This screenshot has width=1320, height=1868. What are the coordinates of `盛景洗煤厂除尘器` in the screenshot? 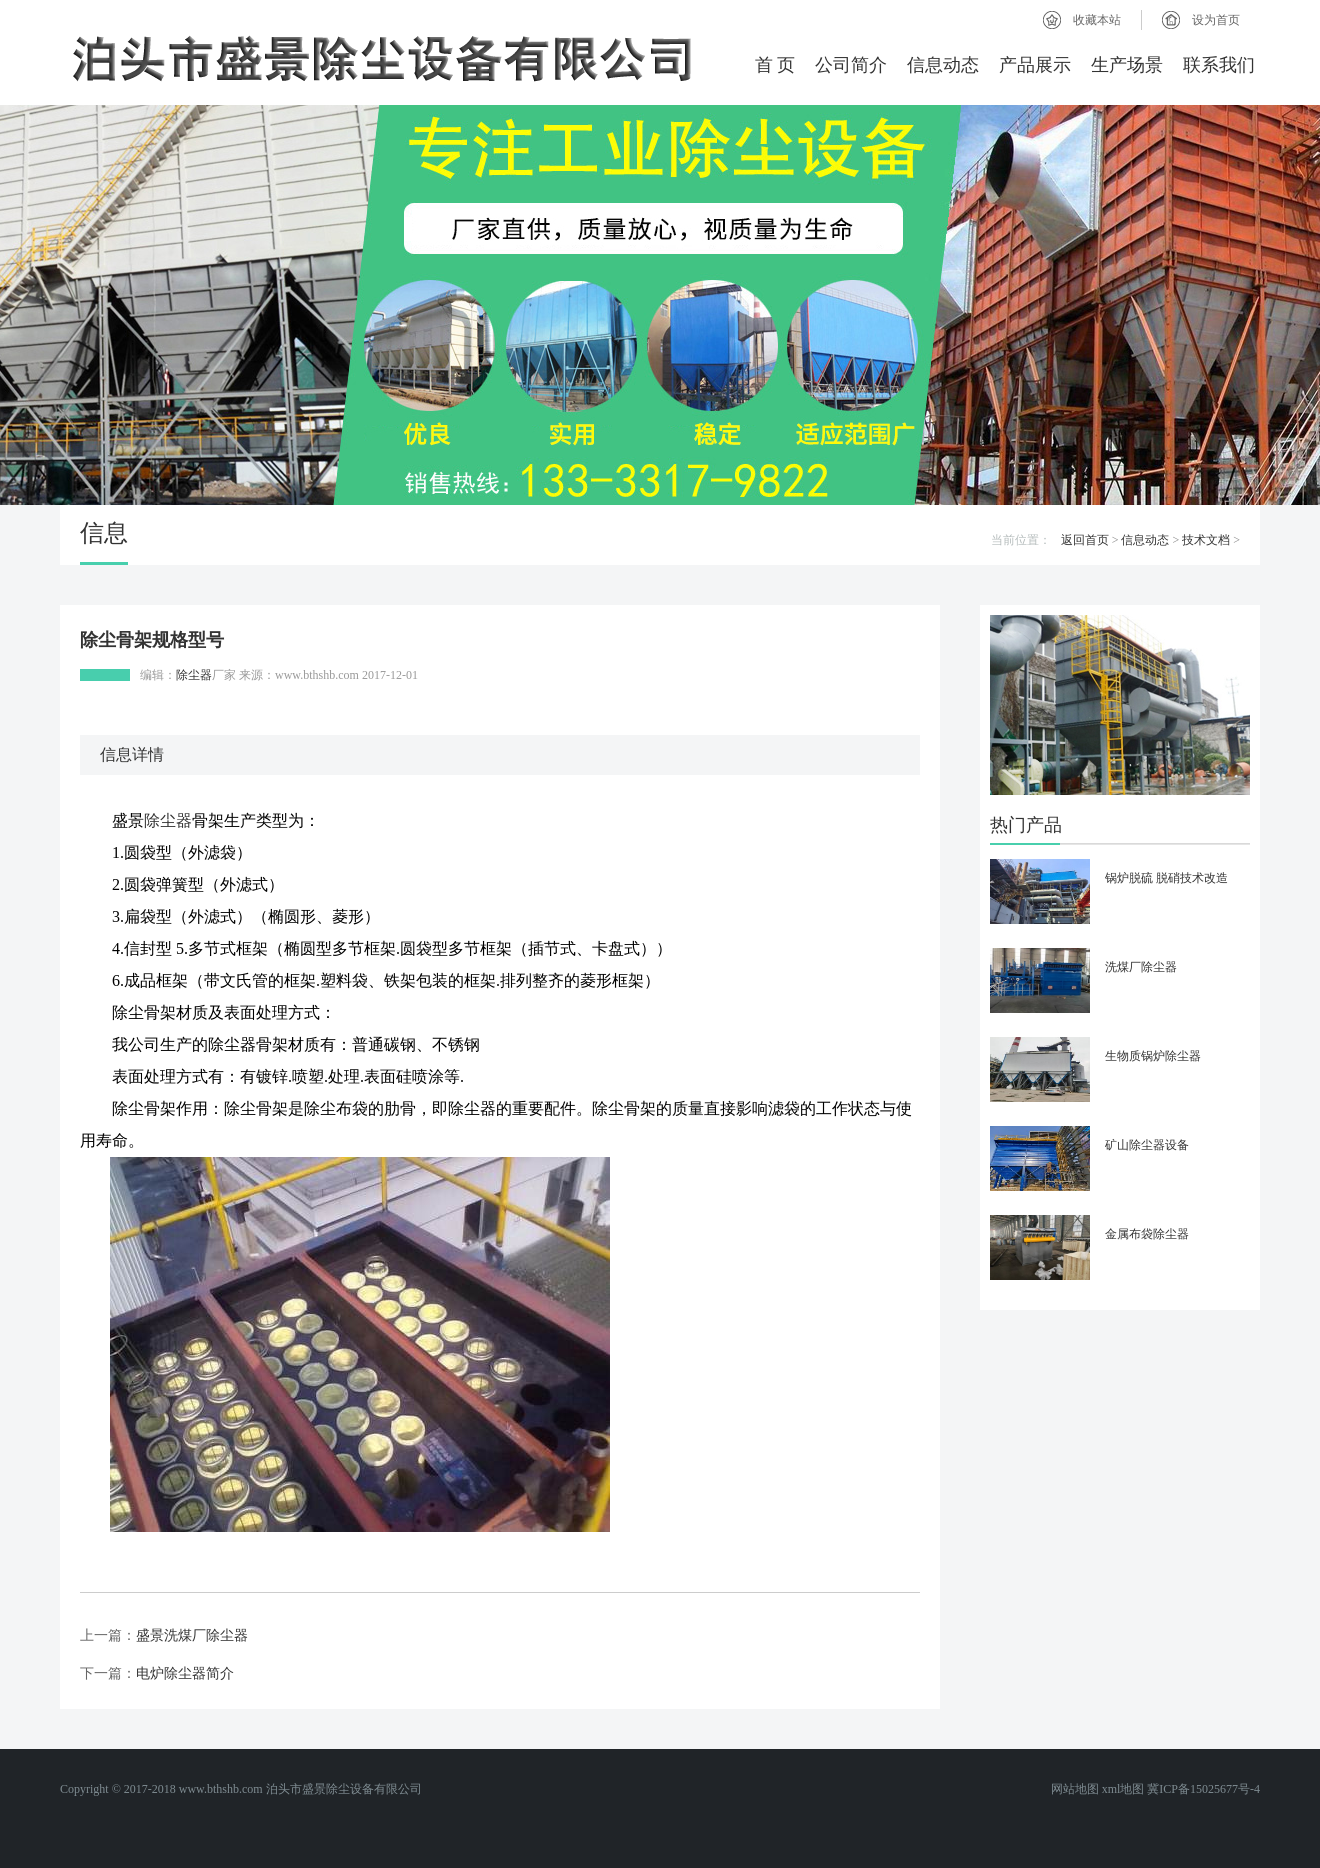 It's located at (192, 1635).